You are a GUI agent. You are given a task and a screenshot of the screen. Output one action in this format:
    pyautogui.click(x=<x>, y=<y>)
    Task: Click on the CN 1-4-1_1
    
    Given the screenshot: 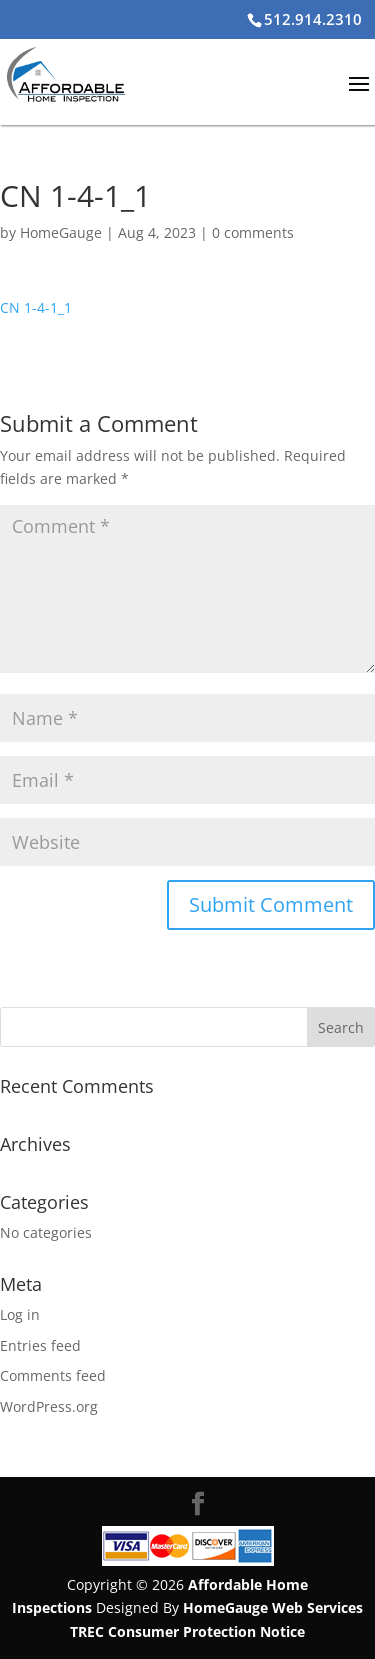 What is the action you would take?
    pyautogui.click(x=36, y=307)
    